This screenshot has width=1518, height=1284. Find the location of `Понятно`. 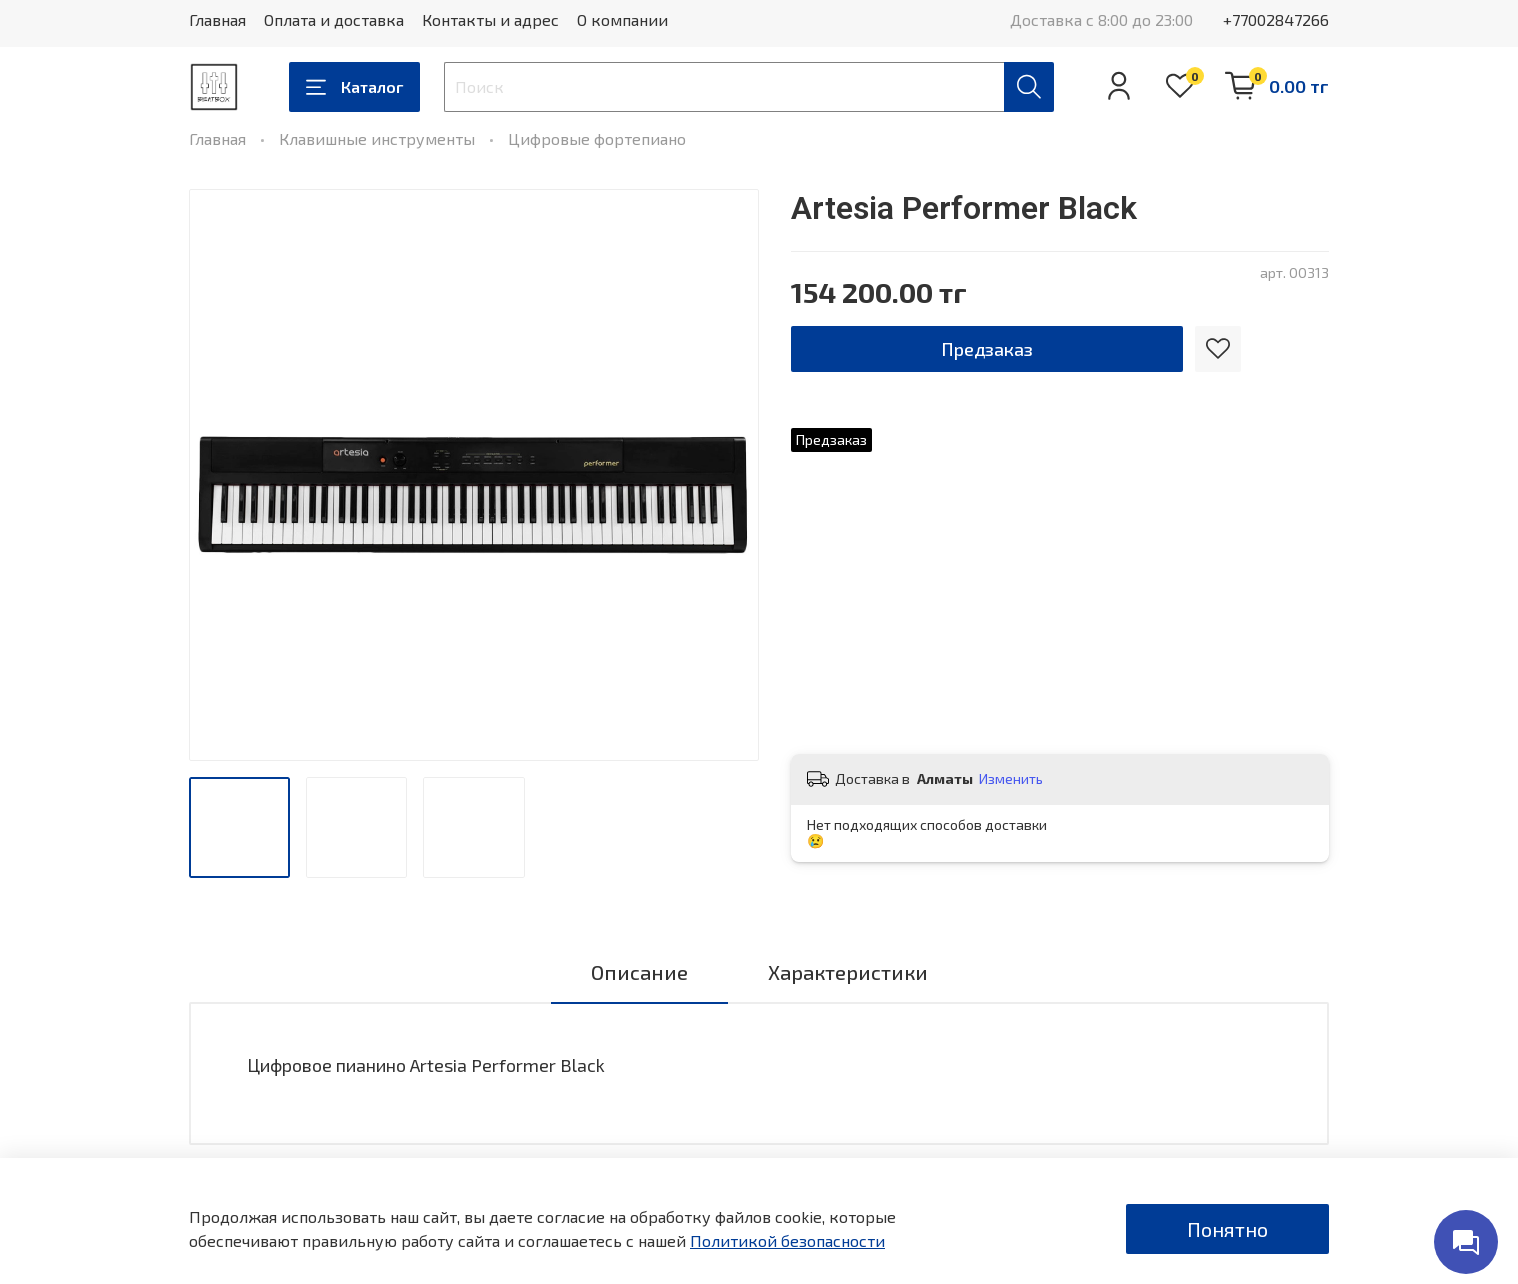

Понятно is located at coordinates (1227, 1229).